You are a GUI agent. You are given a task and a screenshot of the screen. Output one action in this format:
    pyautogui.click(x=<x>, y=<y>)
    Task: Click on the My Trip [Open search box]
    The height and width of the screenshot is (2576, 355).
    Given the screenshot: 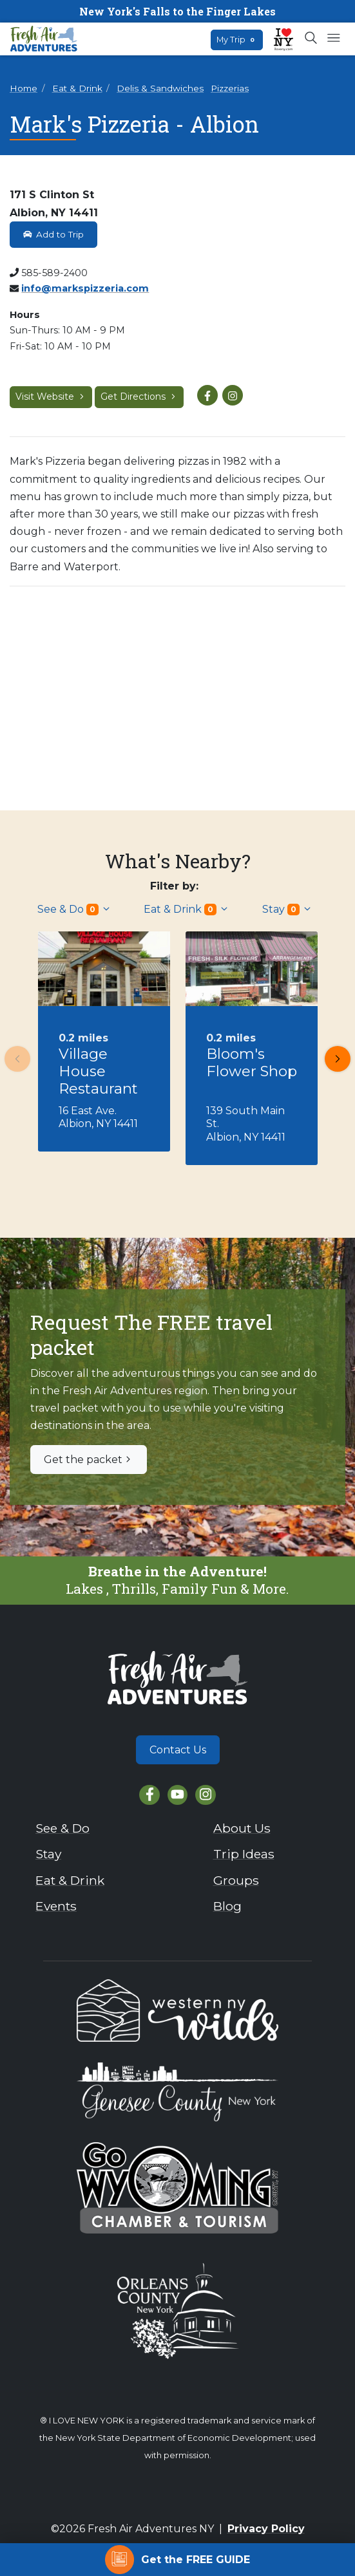 What is the action you would take?
    pyautogui.click(x=236, y=39)
    